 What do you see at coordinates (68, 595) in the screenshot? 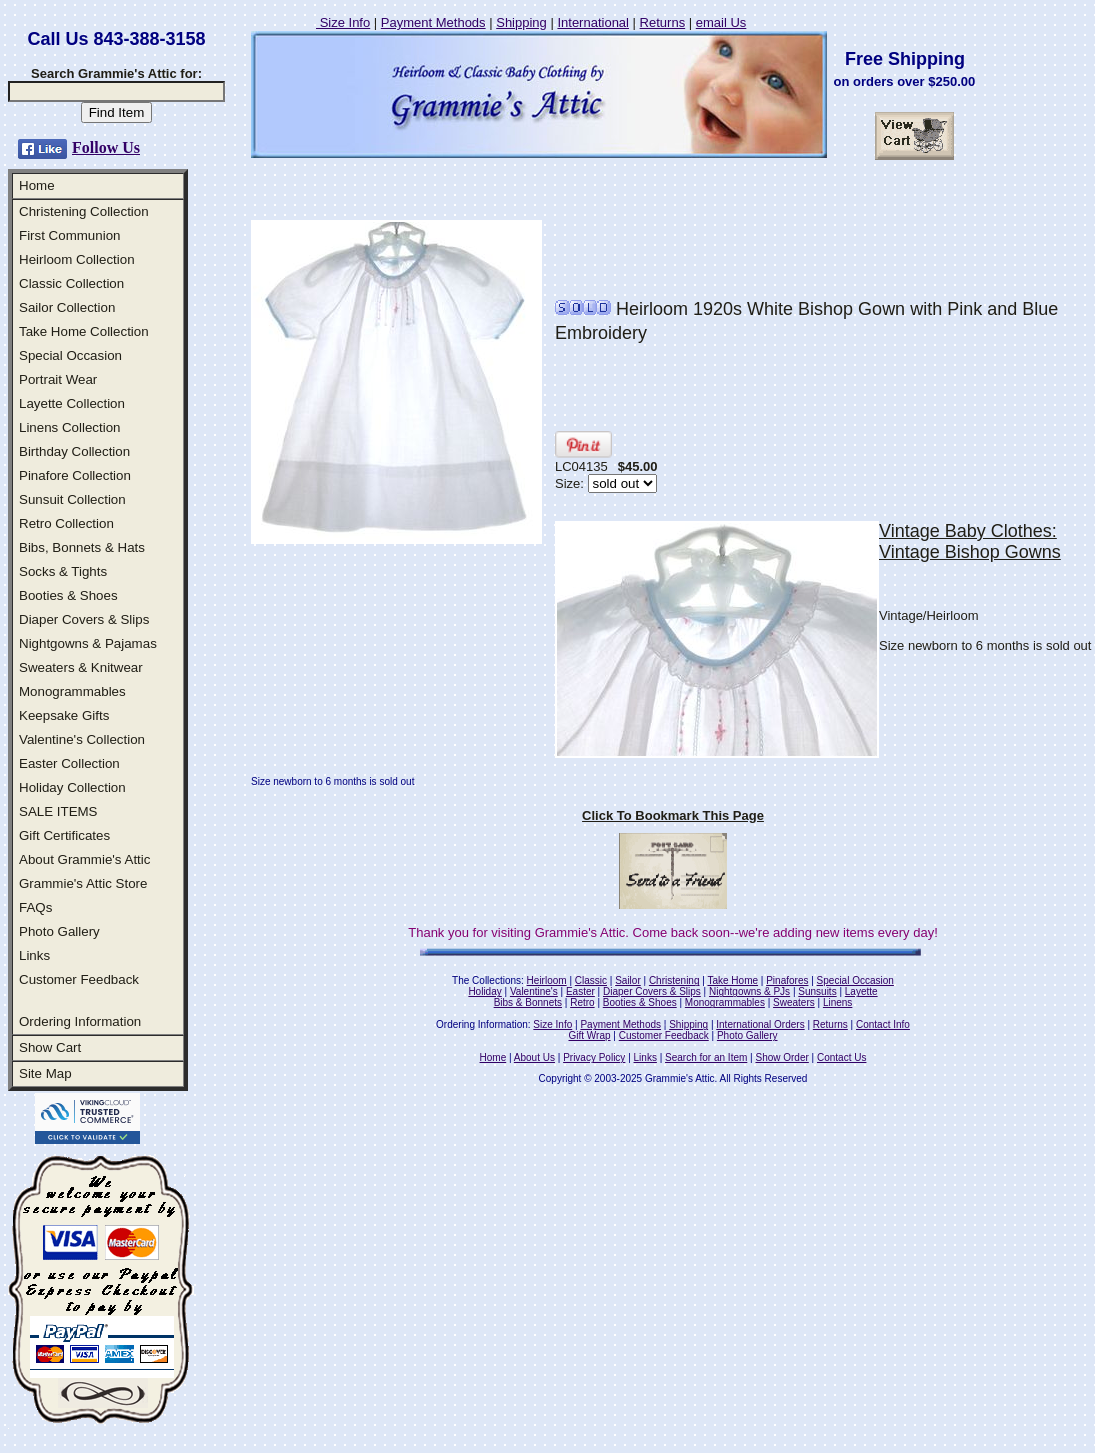
I see `Booties & Shoes` at bounding box center [68, 595].